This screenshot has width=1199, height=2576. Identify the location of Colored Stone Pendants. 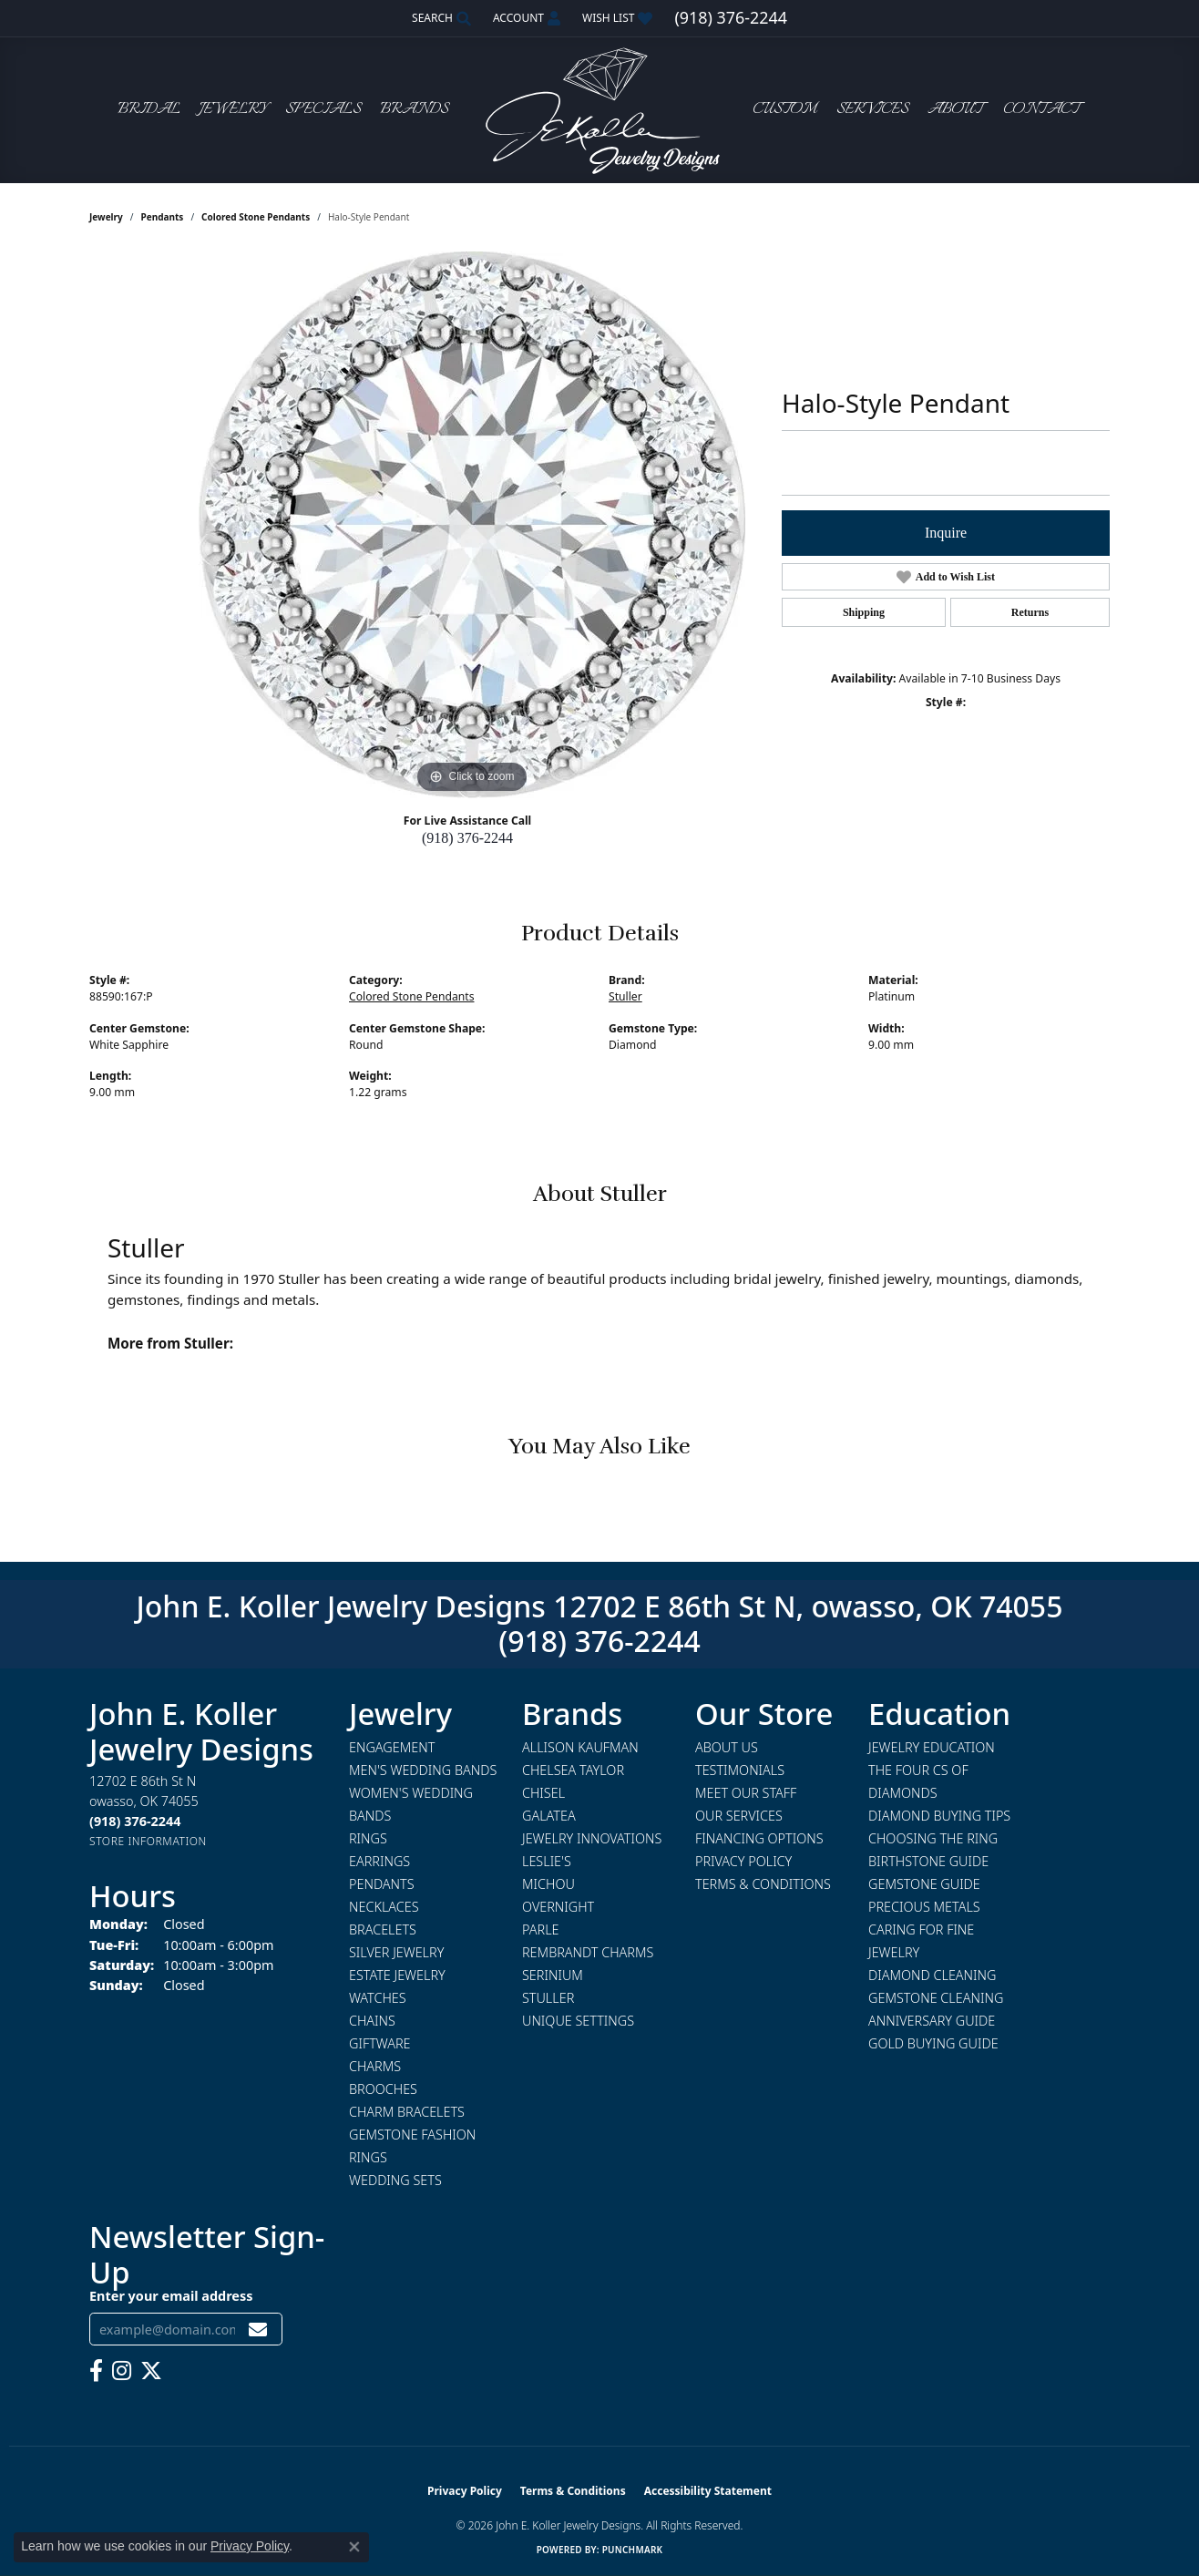
(255, 216).